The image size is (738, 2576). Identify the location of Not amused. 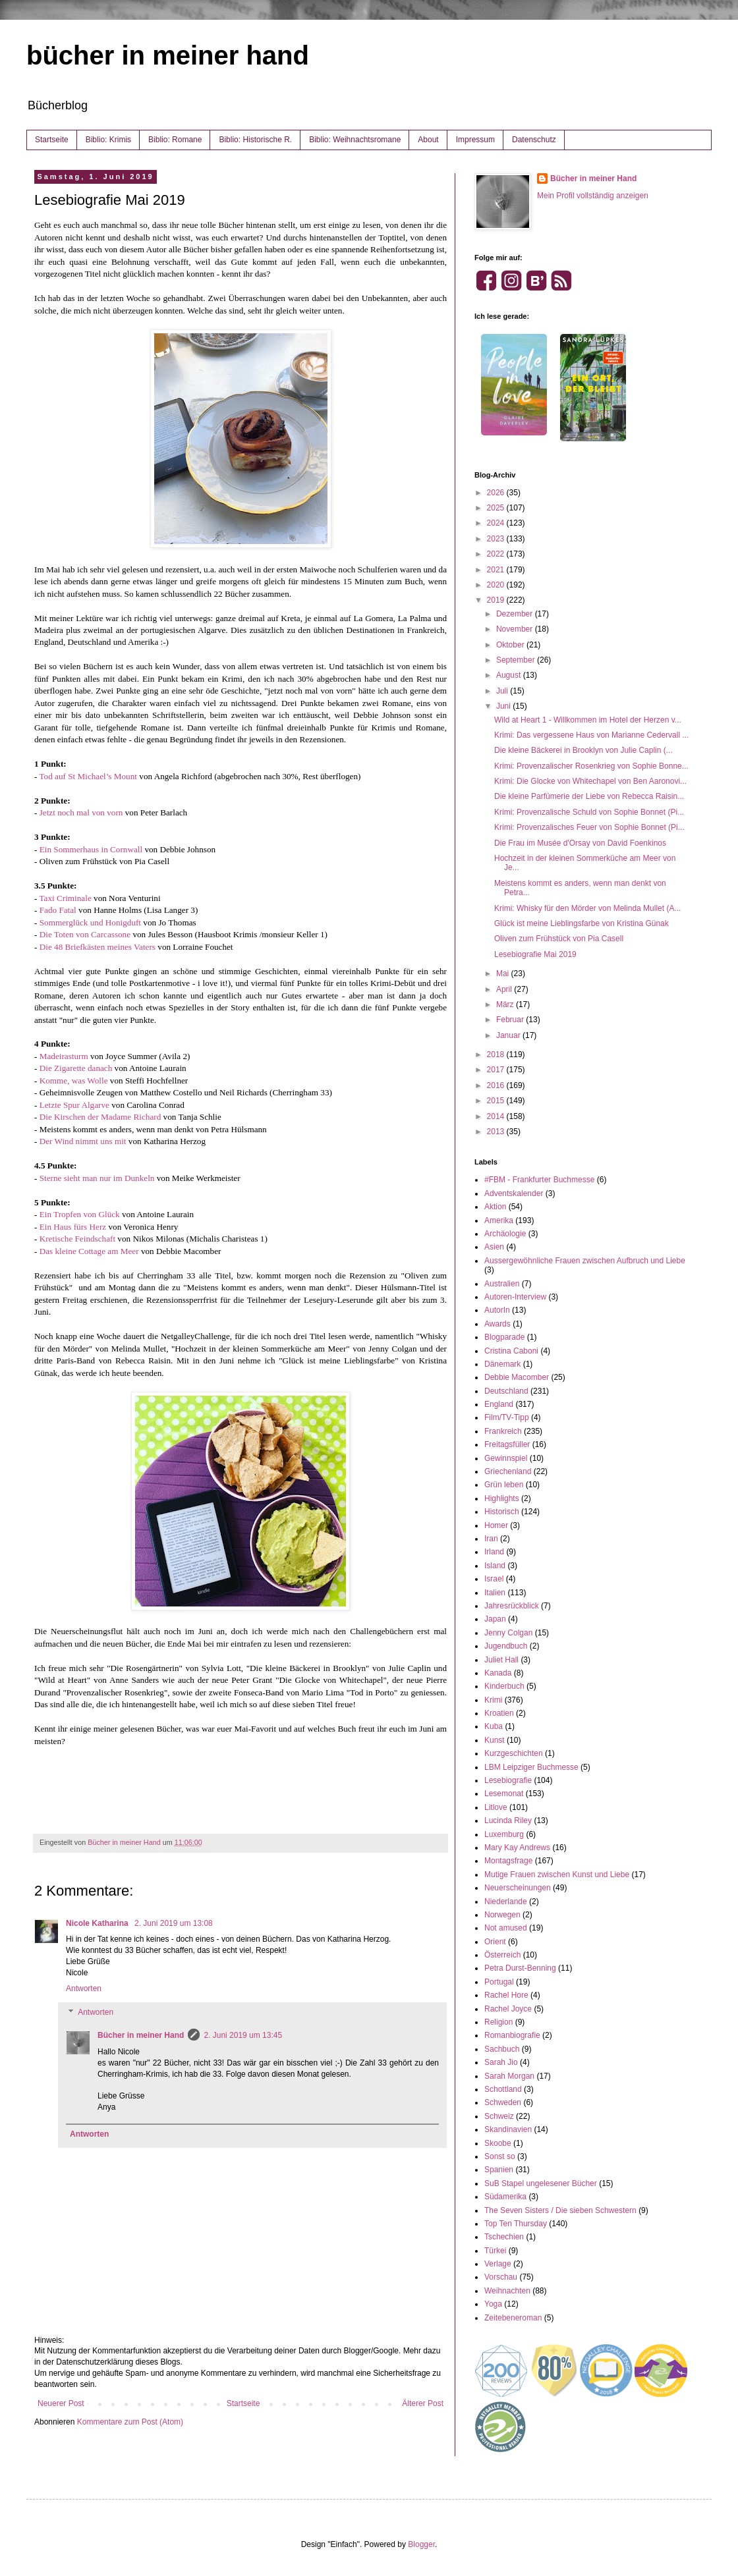
(505, 1927).